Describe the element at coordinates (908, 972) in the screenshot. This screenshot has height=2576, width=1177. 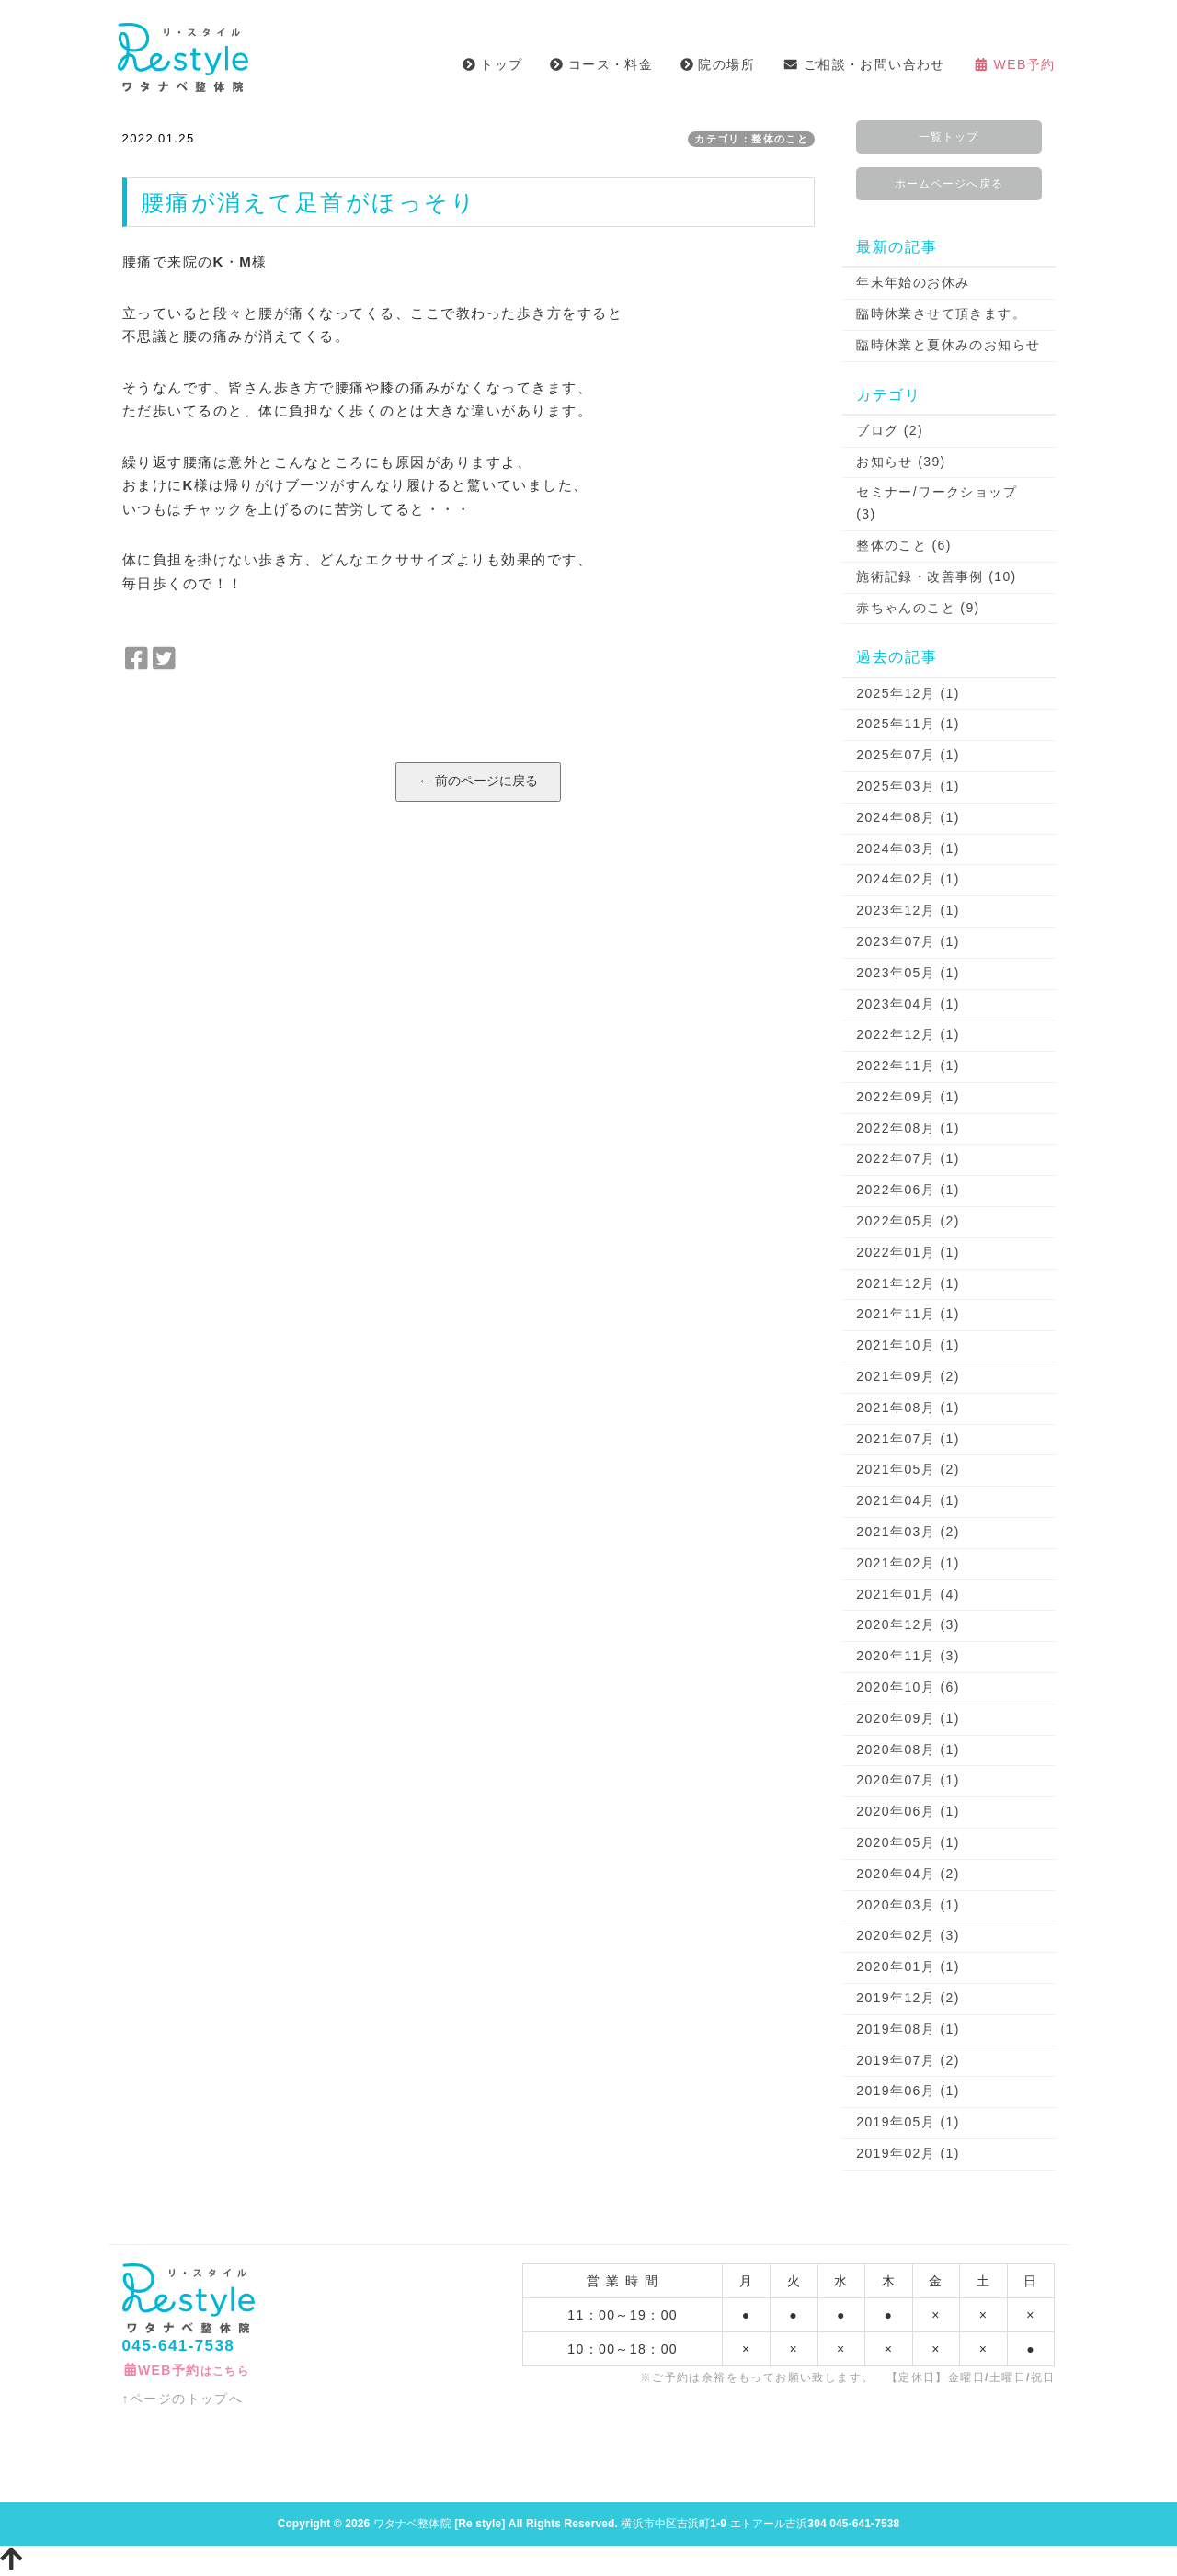
I see `2023年05月 (1)` at that location.